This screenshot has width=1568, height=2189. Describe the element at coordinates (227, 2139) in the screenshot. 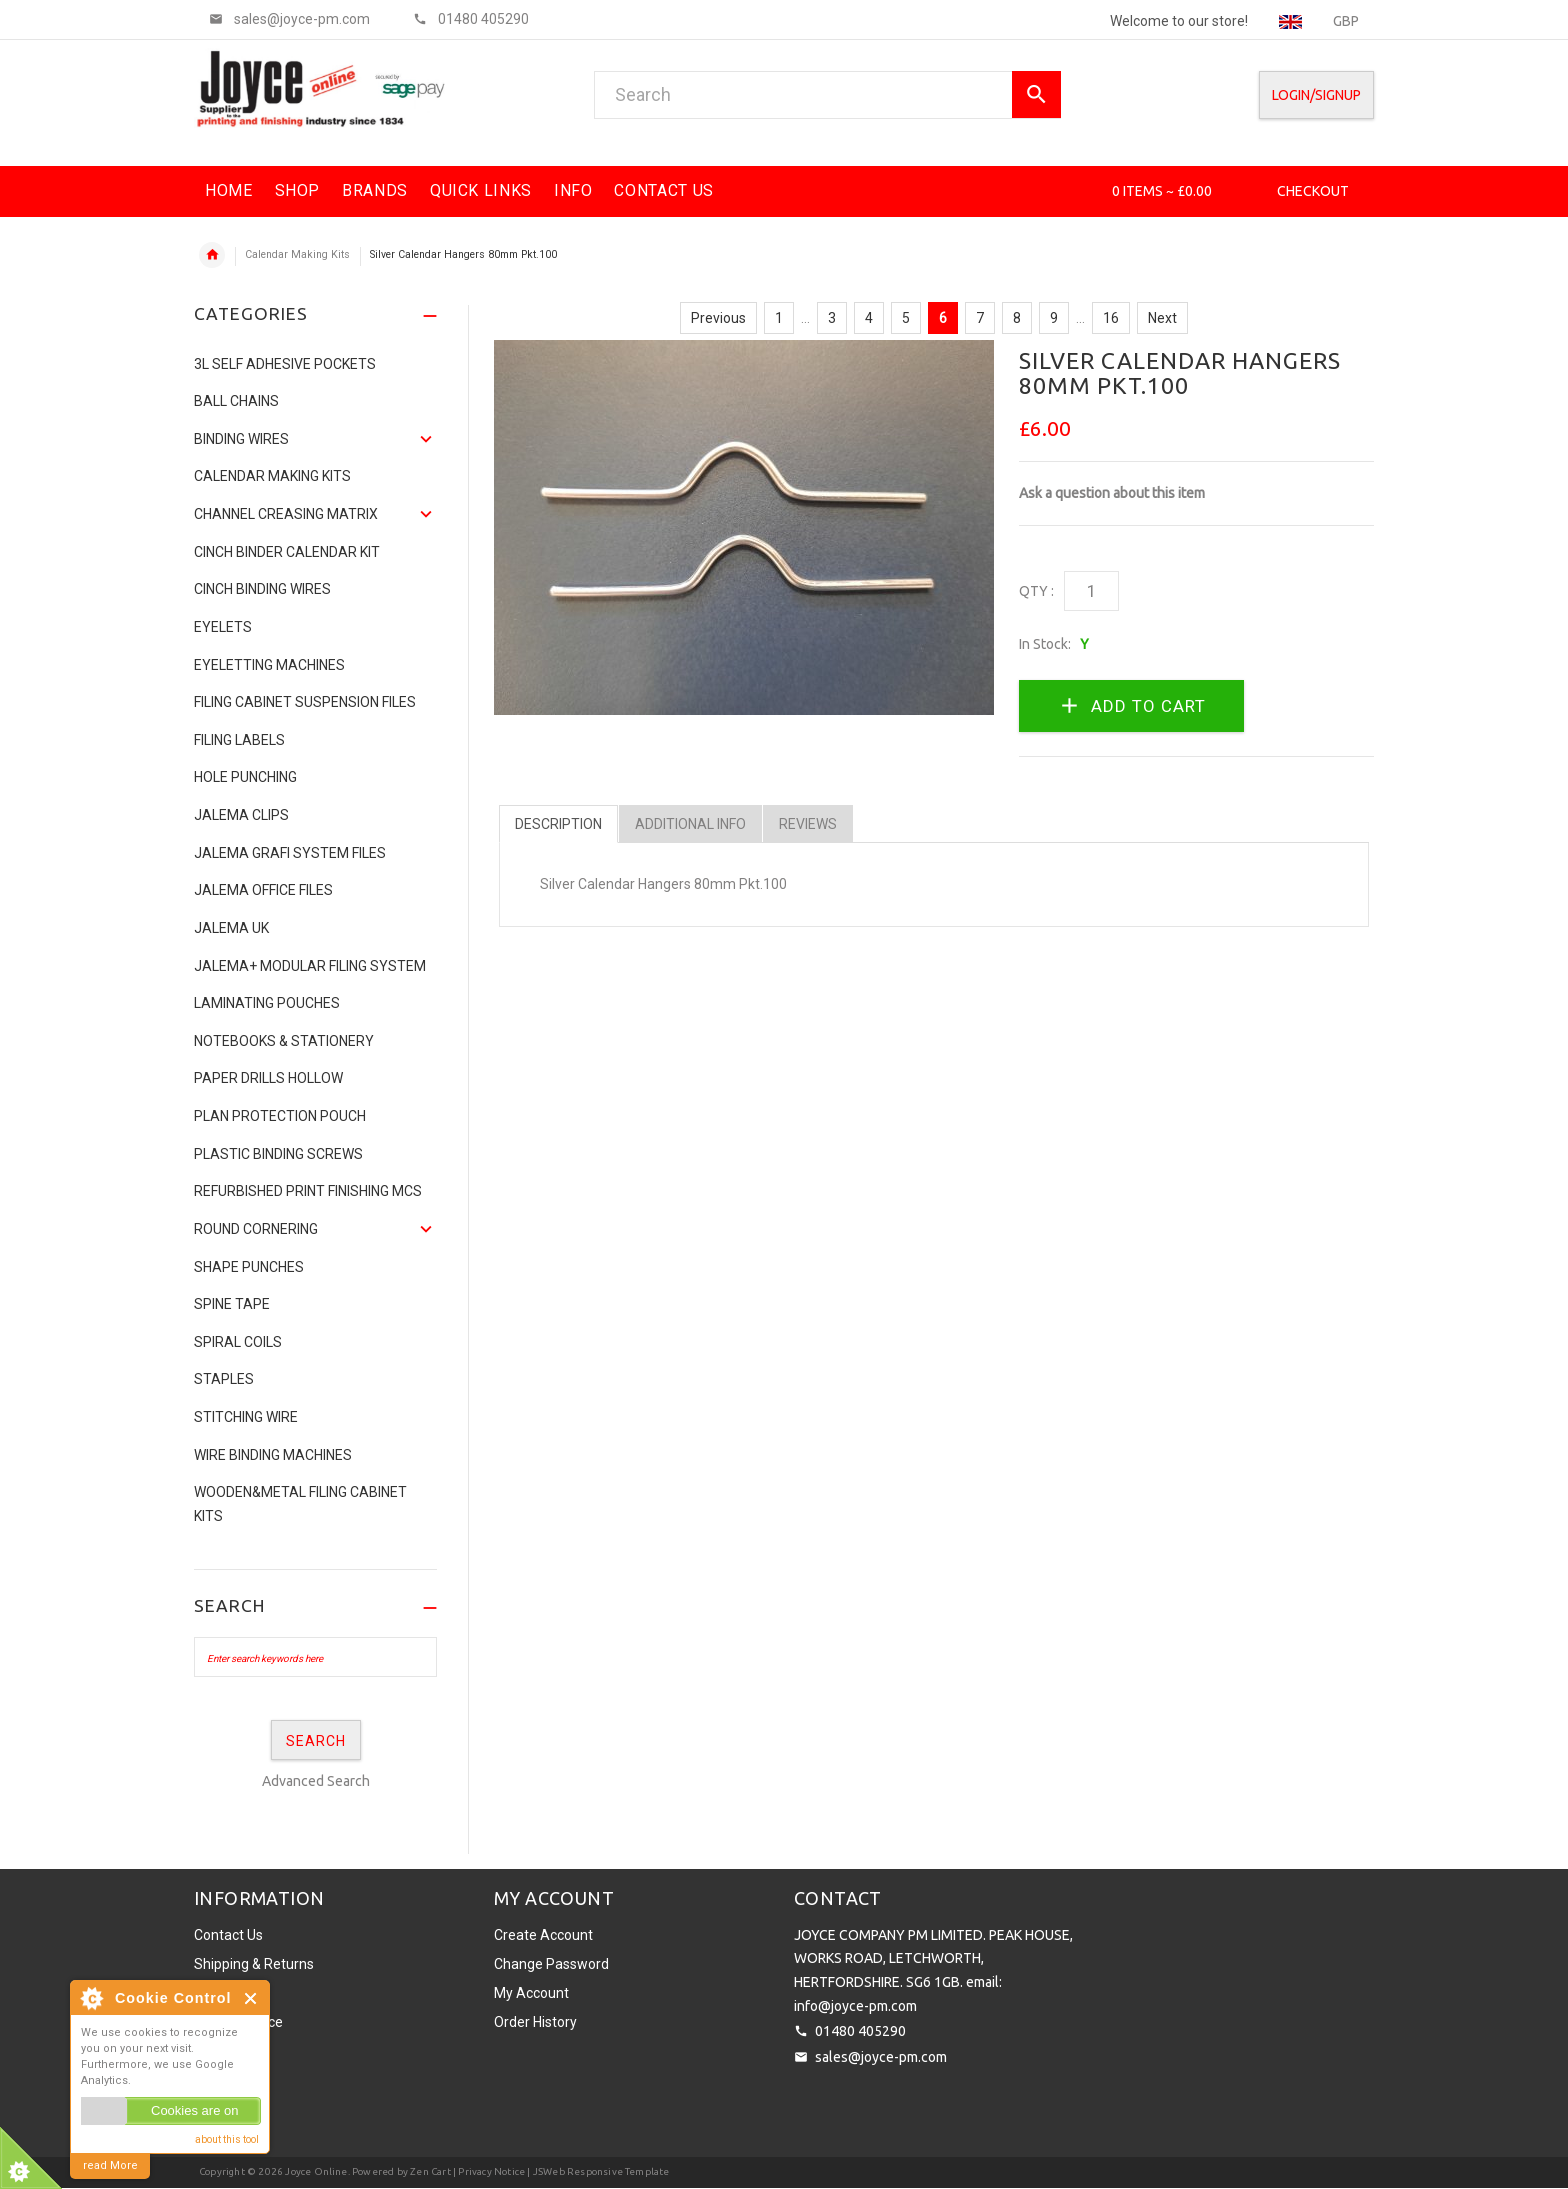

I see `about this tool` at that location.